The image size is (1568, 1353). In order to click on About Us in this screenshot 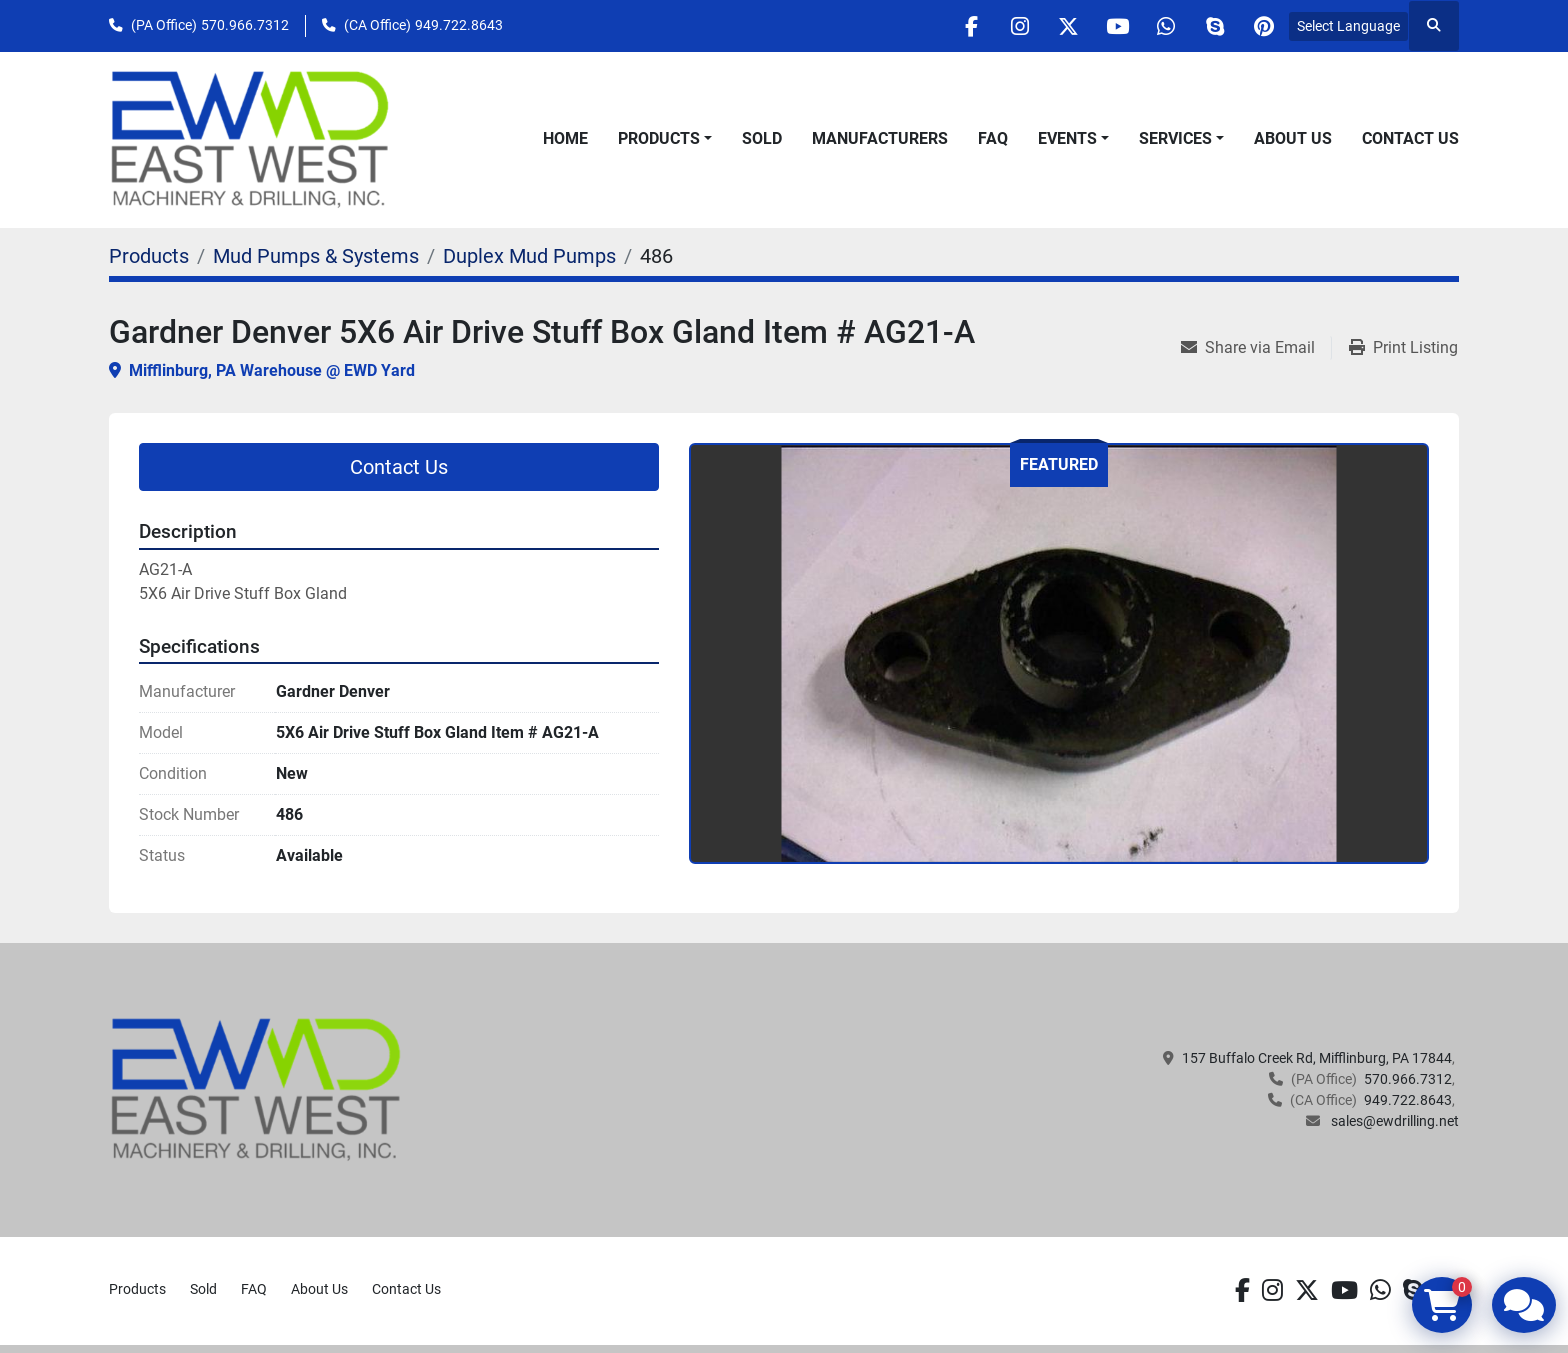, I will do `click(1293, 138)`.